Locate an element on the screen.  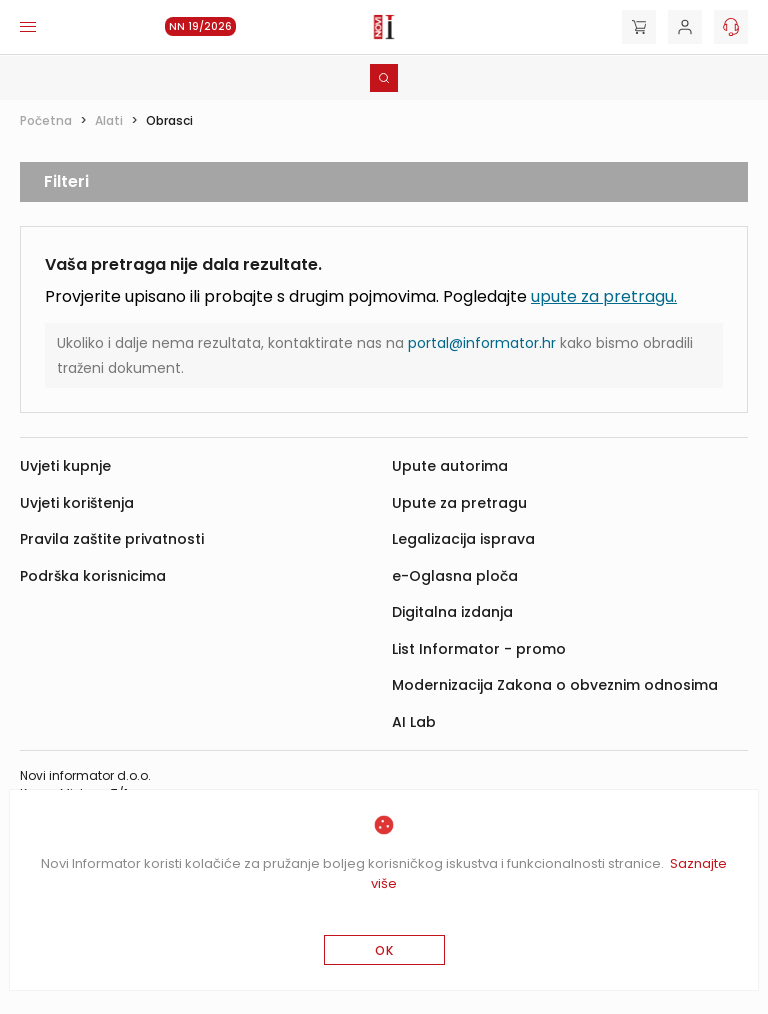
Upute autorima is located at coordinates (450, 466).